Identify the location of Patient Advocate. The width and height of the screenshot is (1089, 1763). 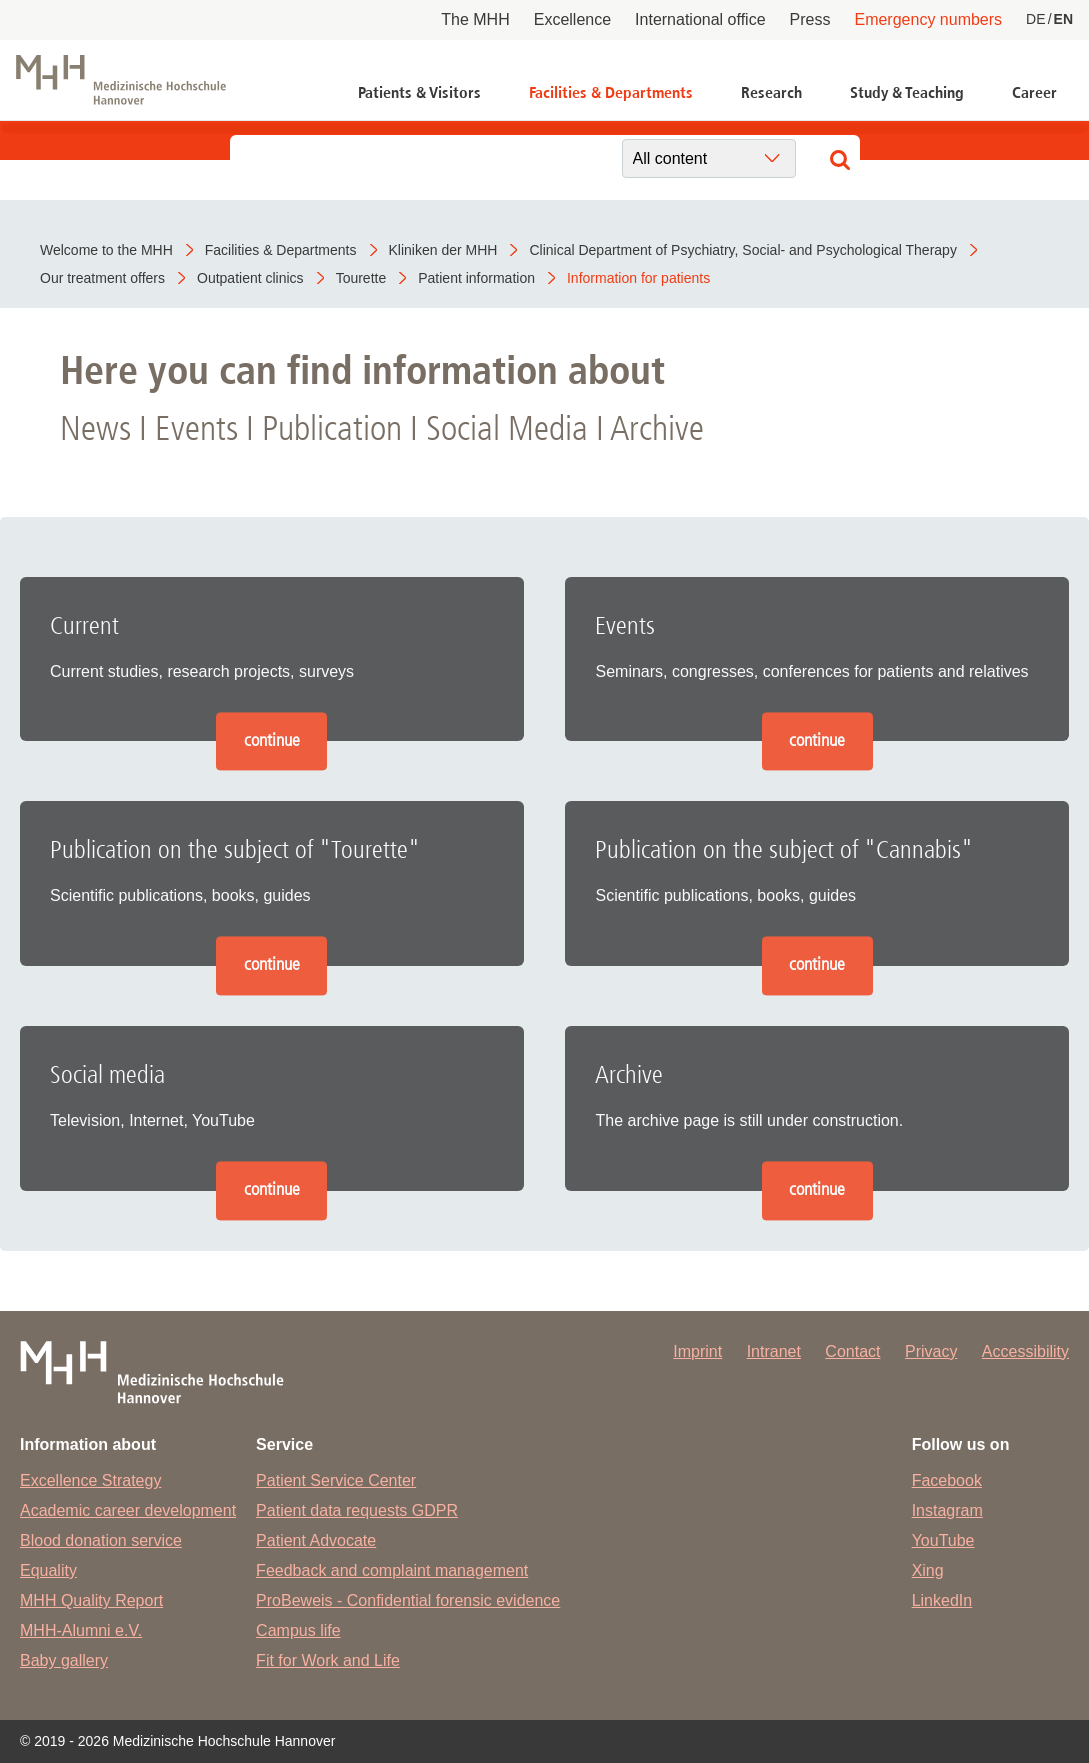
(316, 1540).